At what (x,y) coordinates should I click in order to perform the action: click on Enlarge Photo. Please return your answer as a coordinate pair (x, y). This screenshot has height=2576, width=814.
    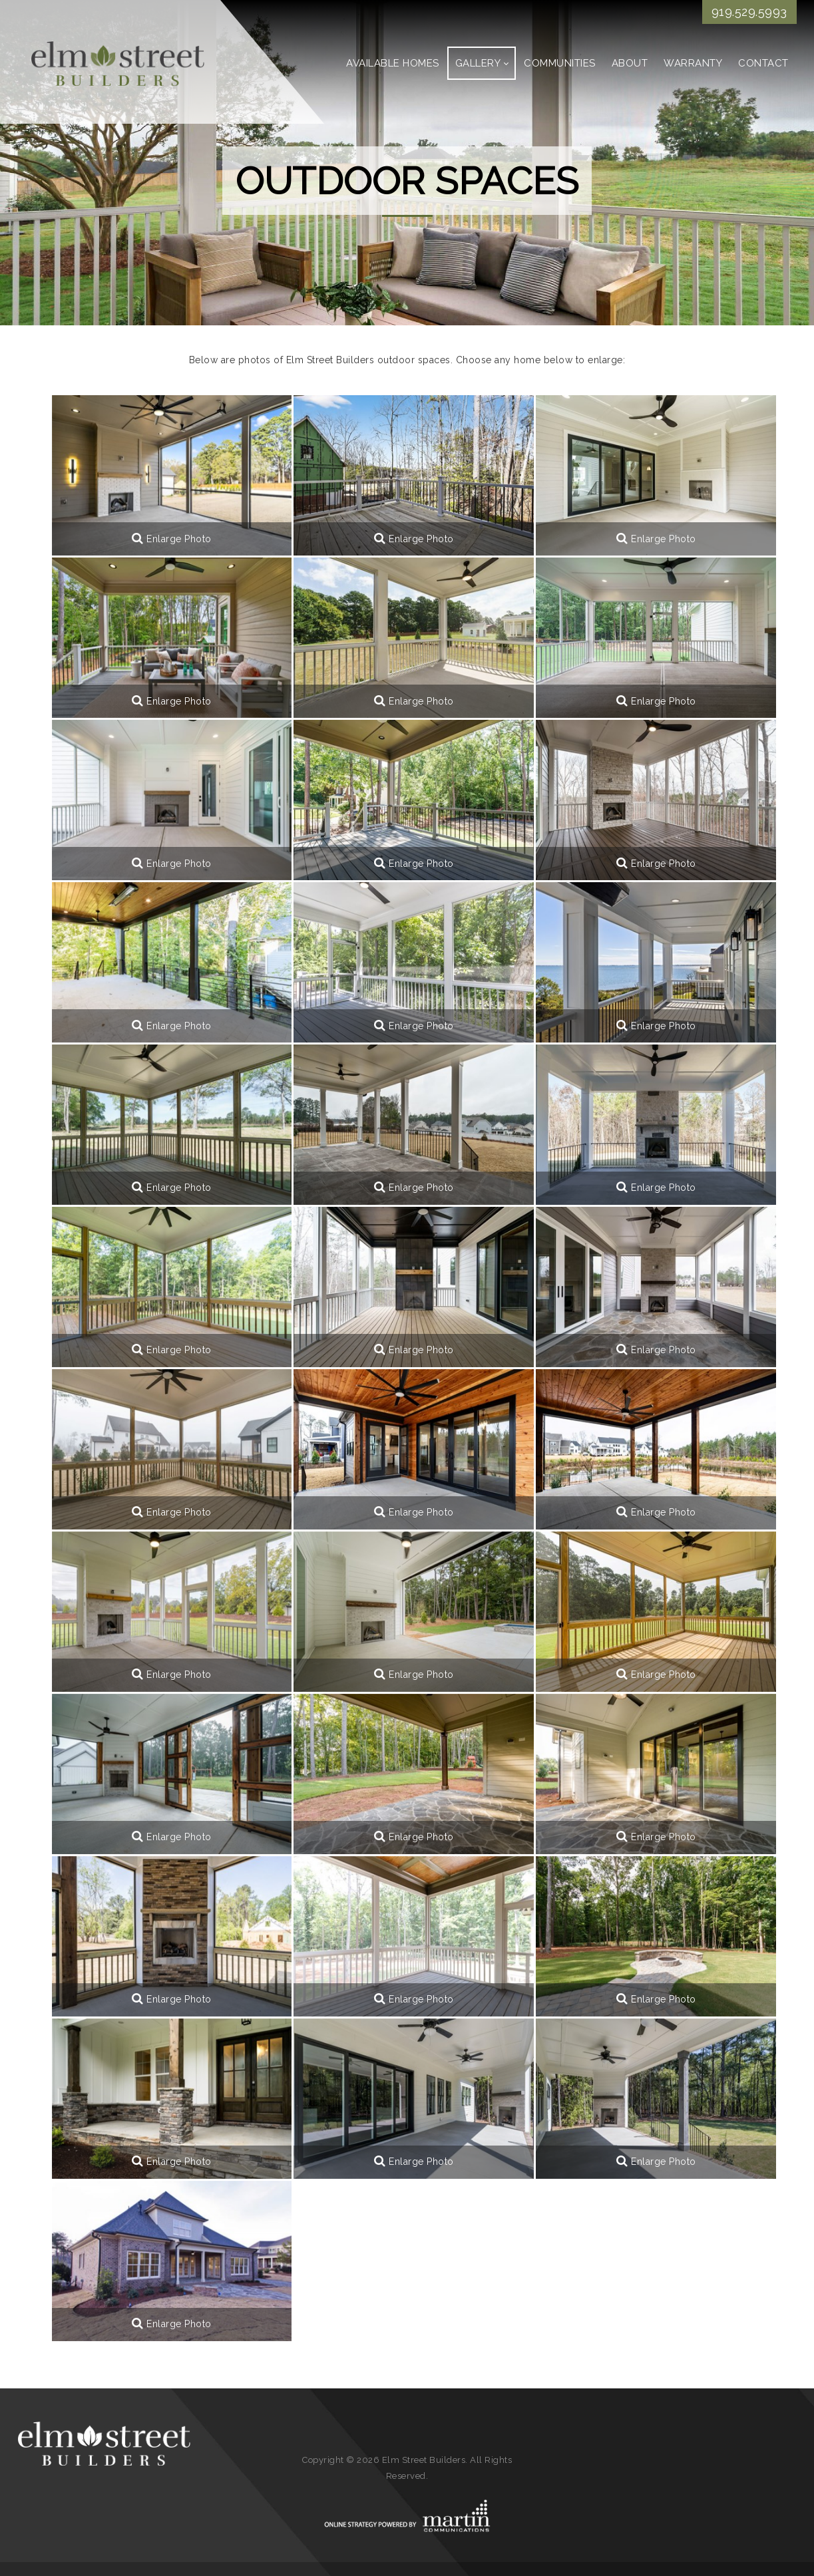
    Looking at the image, I should click on (172, 539).